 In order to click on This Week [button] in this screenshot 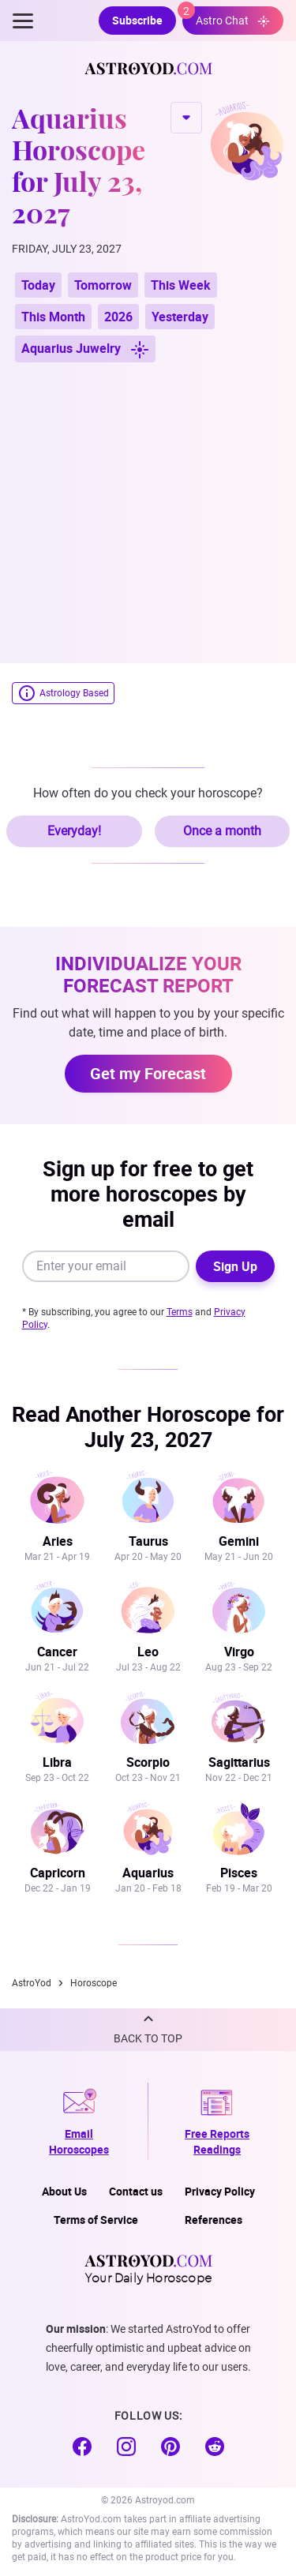, I will do `click(181, 285)`.